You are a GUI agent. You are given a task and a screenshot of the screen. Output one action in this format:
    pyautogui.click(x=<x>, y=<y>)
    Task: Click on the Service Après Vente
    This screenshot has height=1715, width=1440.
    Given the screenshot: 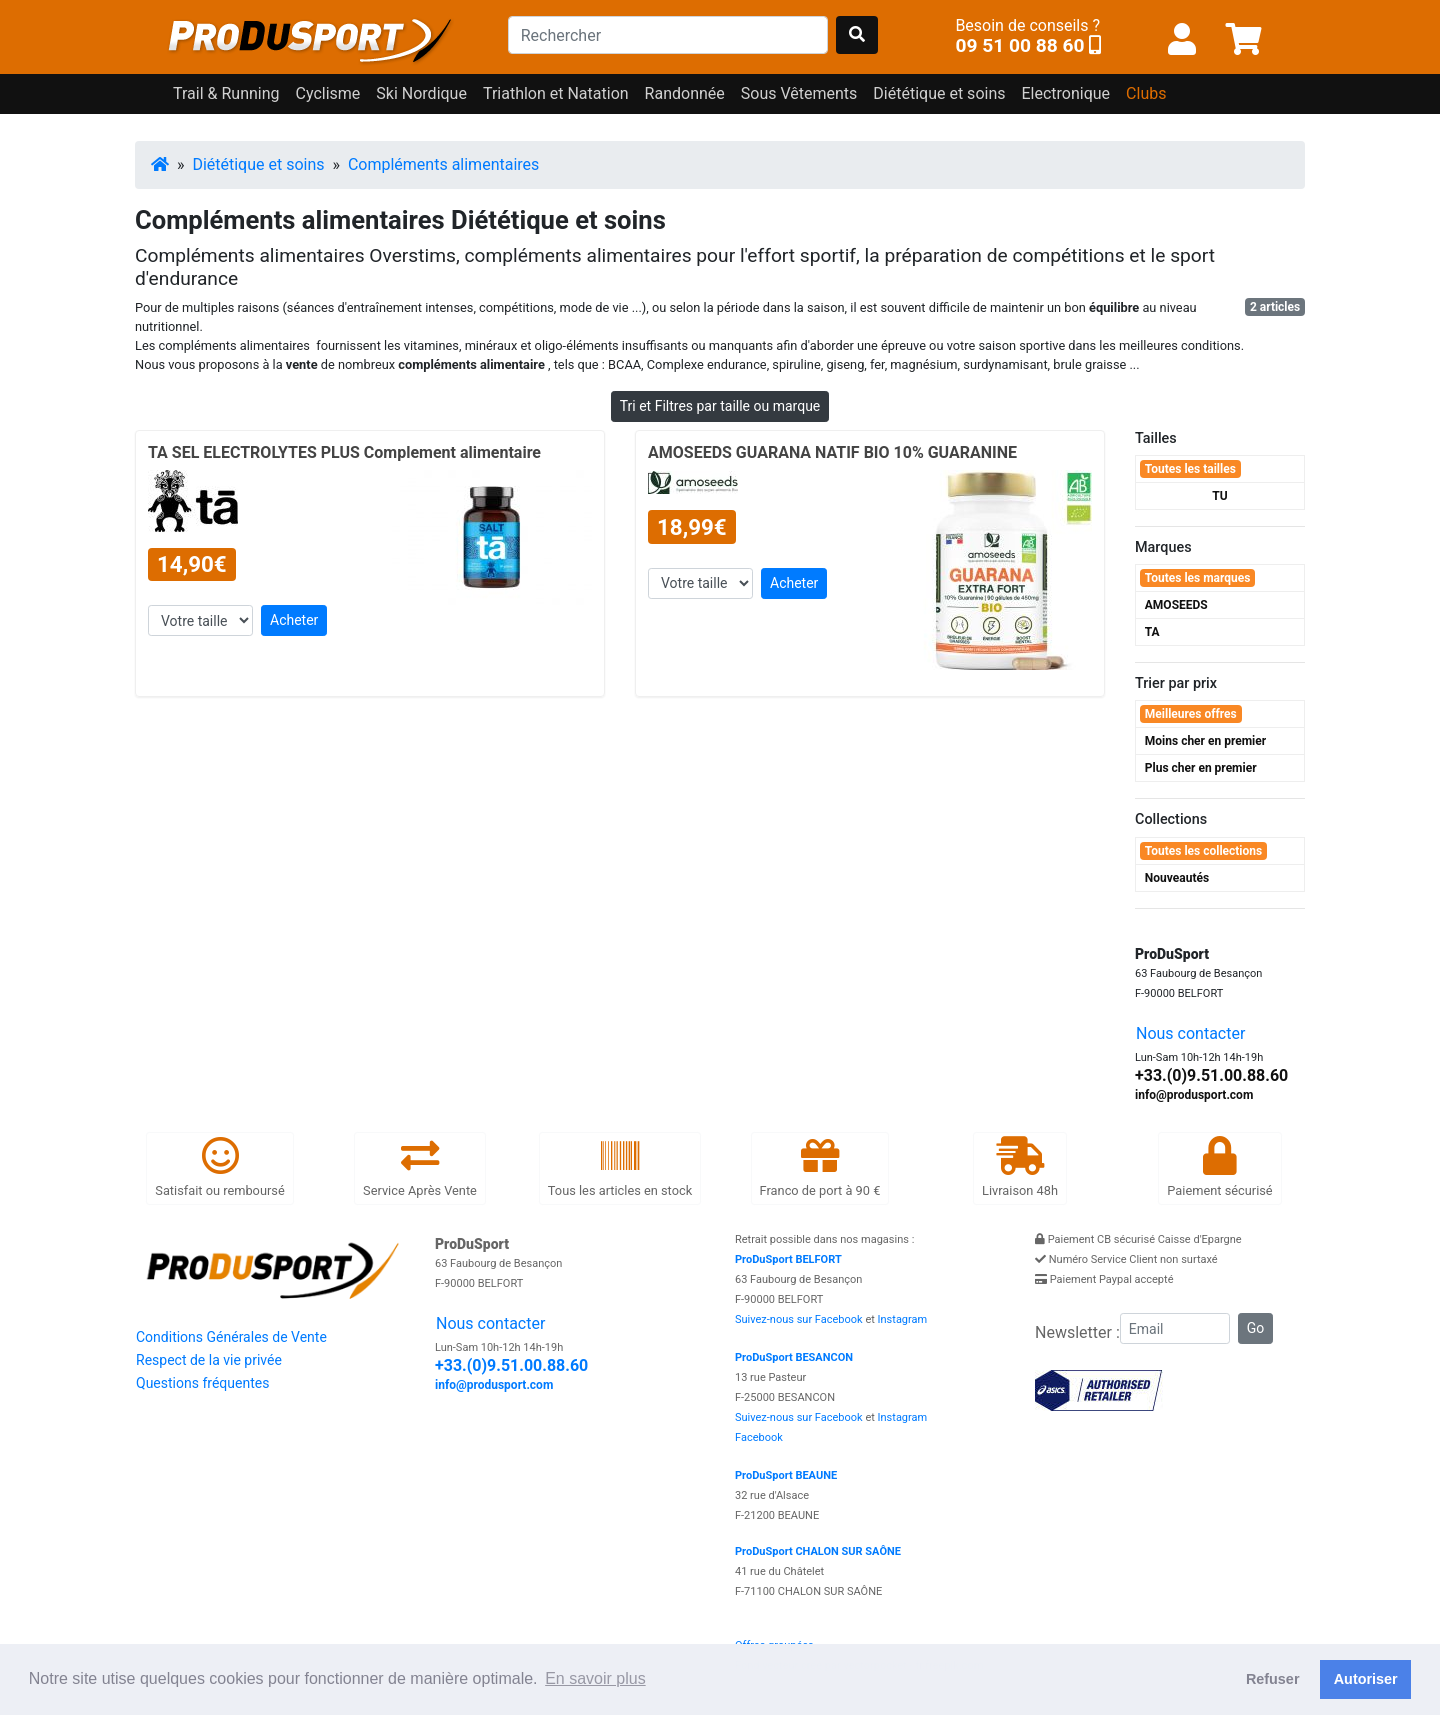 What is the action you would take?
    pyautogui.click(x=420, y=1167)
    